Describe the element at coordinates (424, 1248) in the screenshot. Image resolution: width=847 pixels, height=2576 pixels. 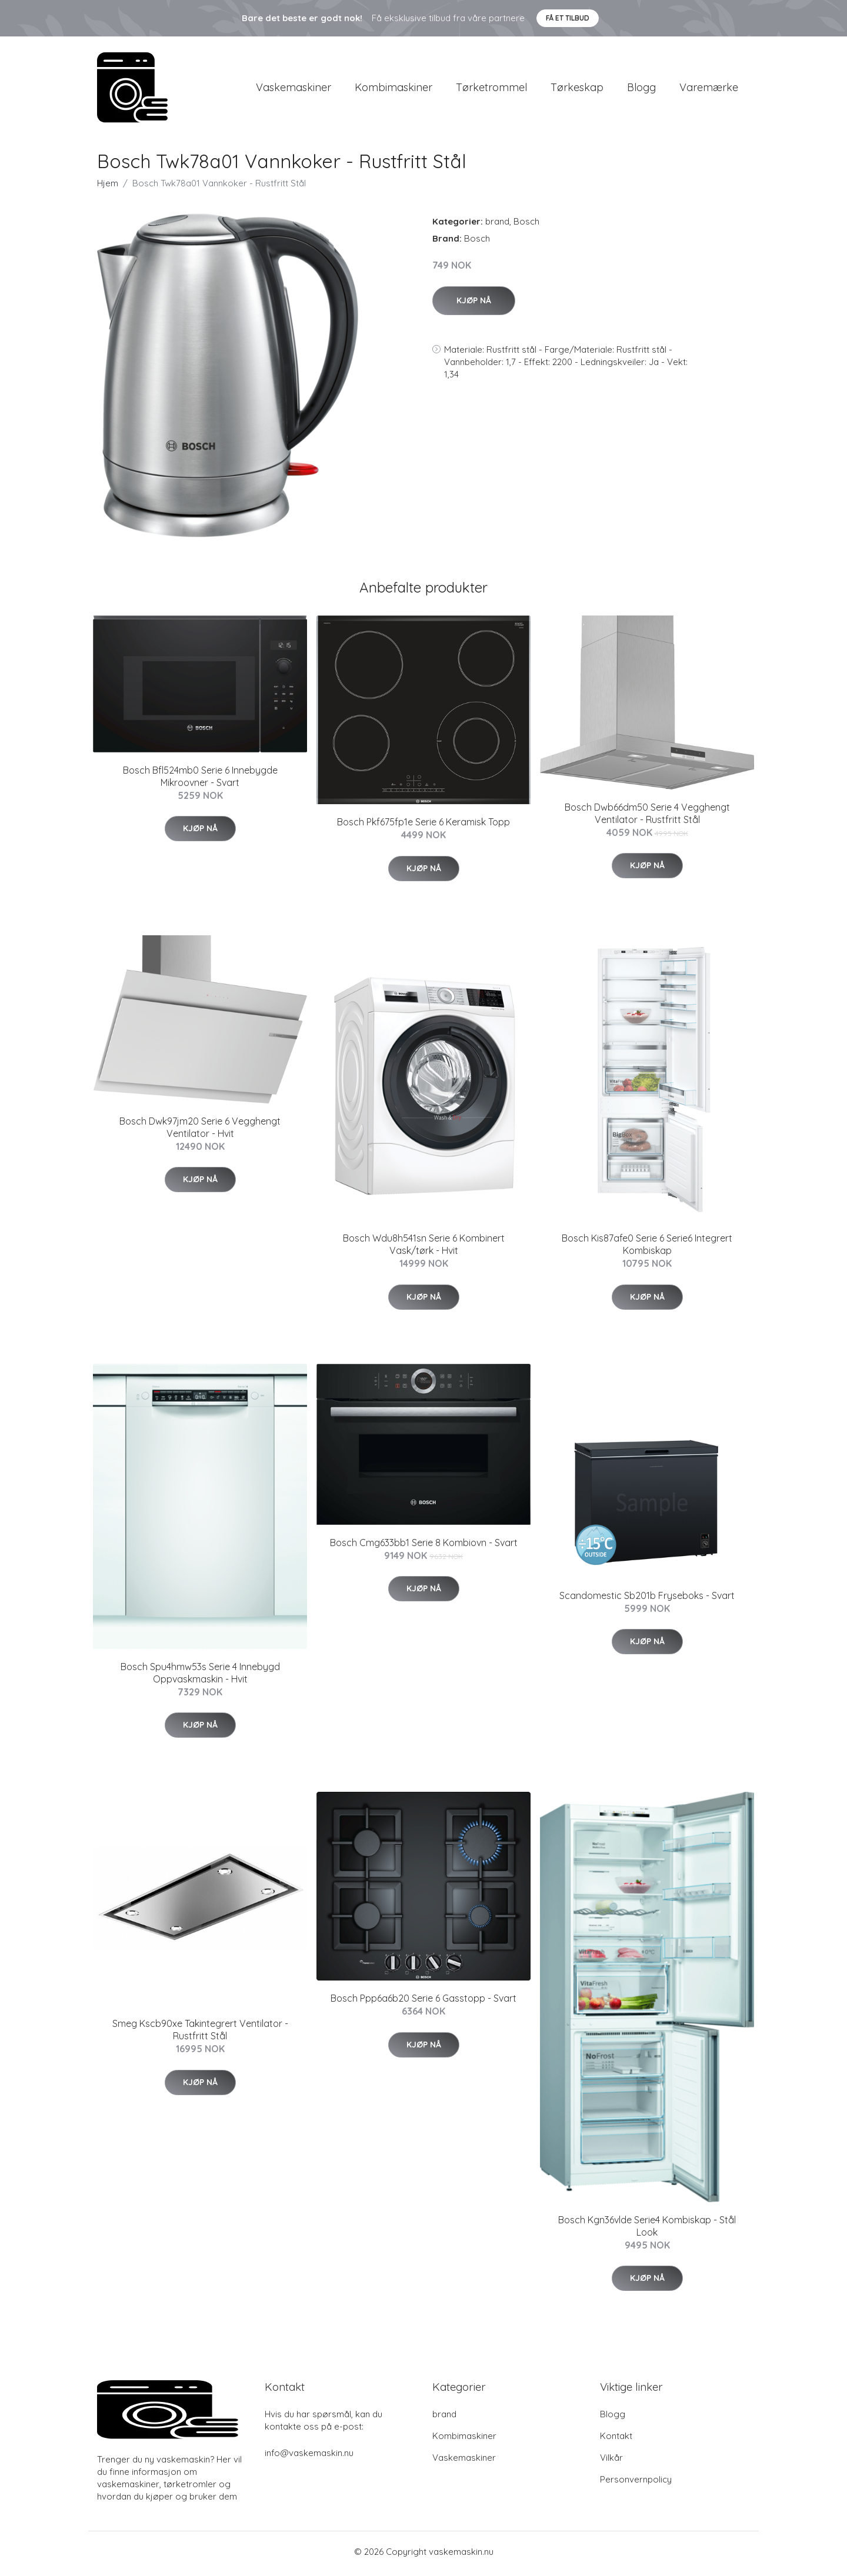
I see `Bosch Wdu8h541sn Serie 6 Kombinert Vask/tørk - Hvit` at that location.